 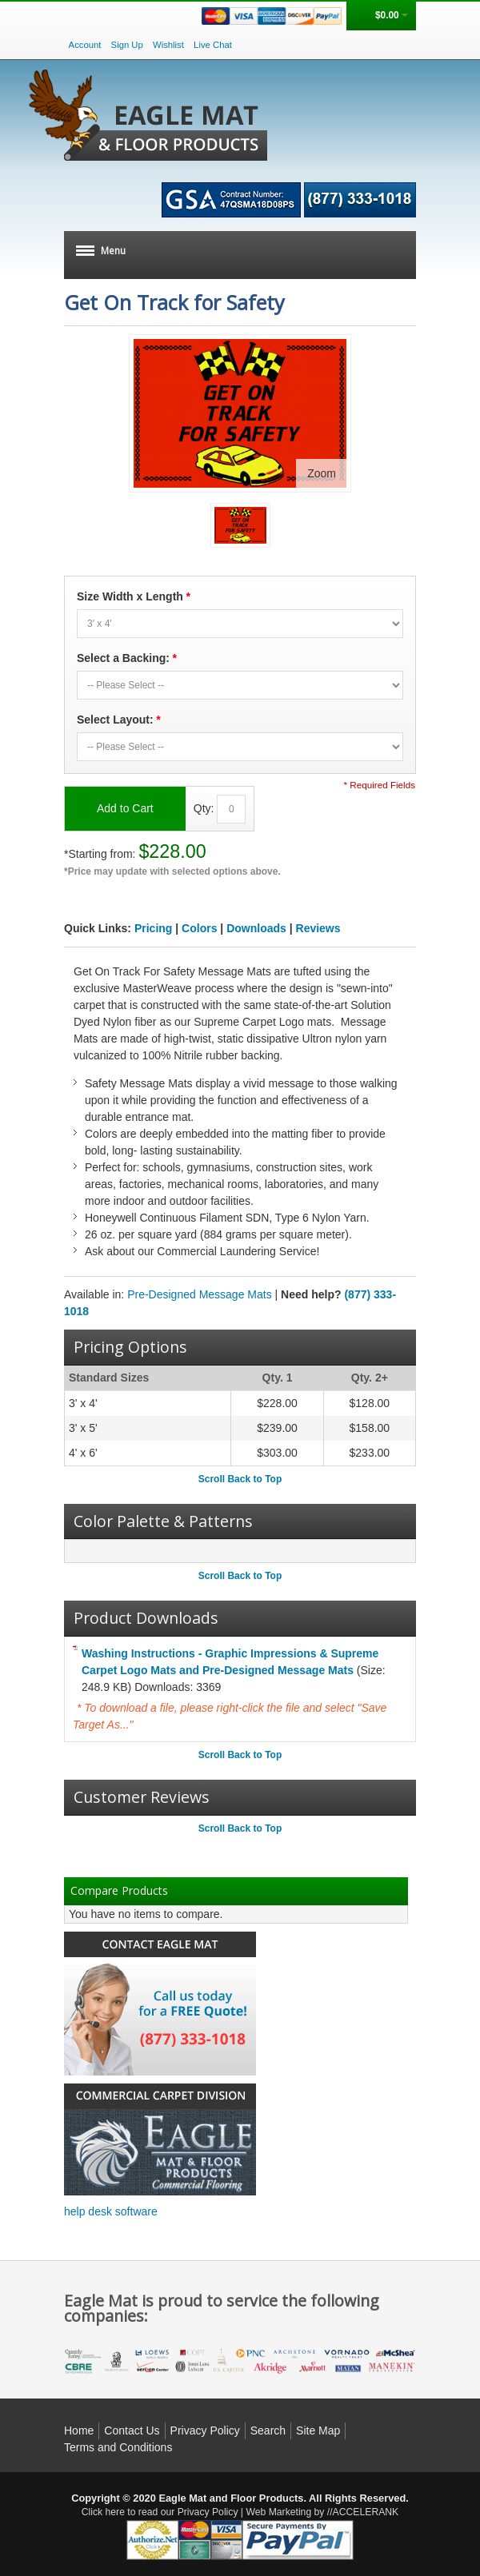 What do you see at coordinates (199, 928) in the screenshot?
I see `Colors` at bounding box center [199, 928].